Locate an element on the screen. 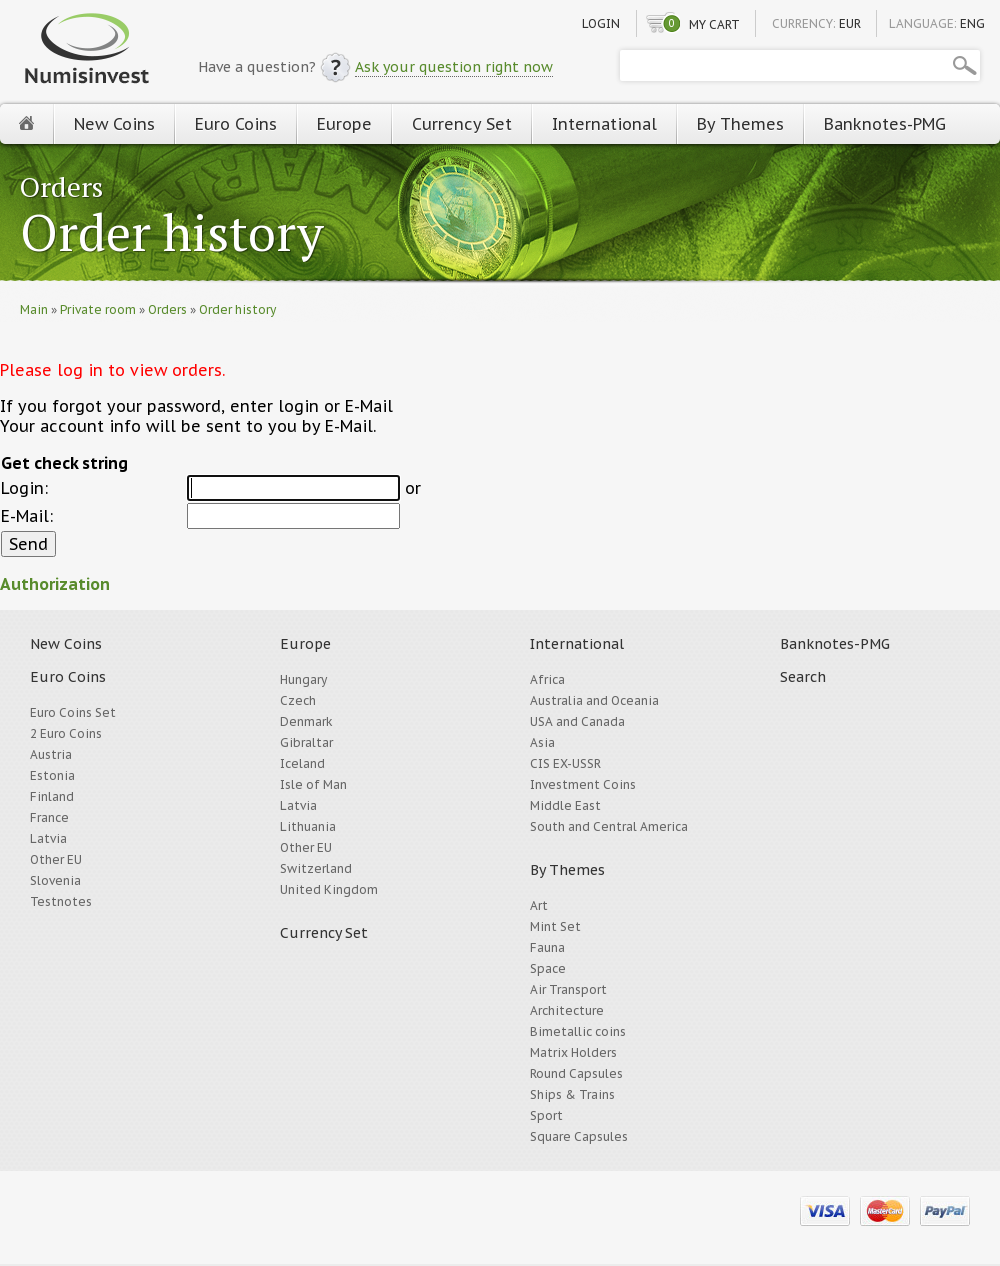  Denmark is located at coordinates (306, 721).